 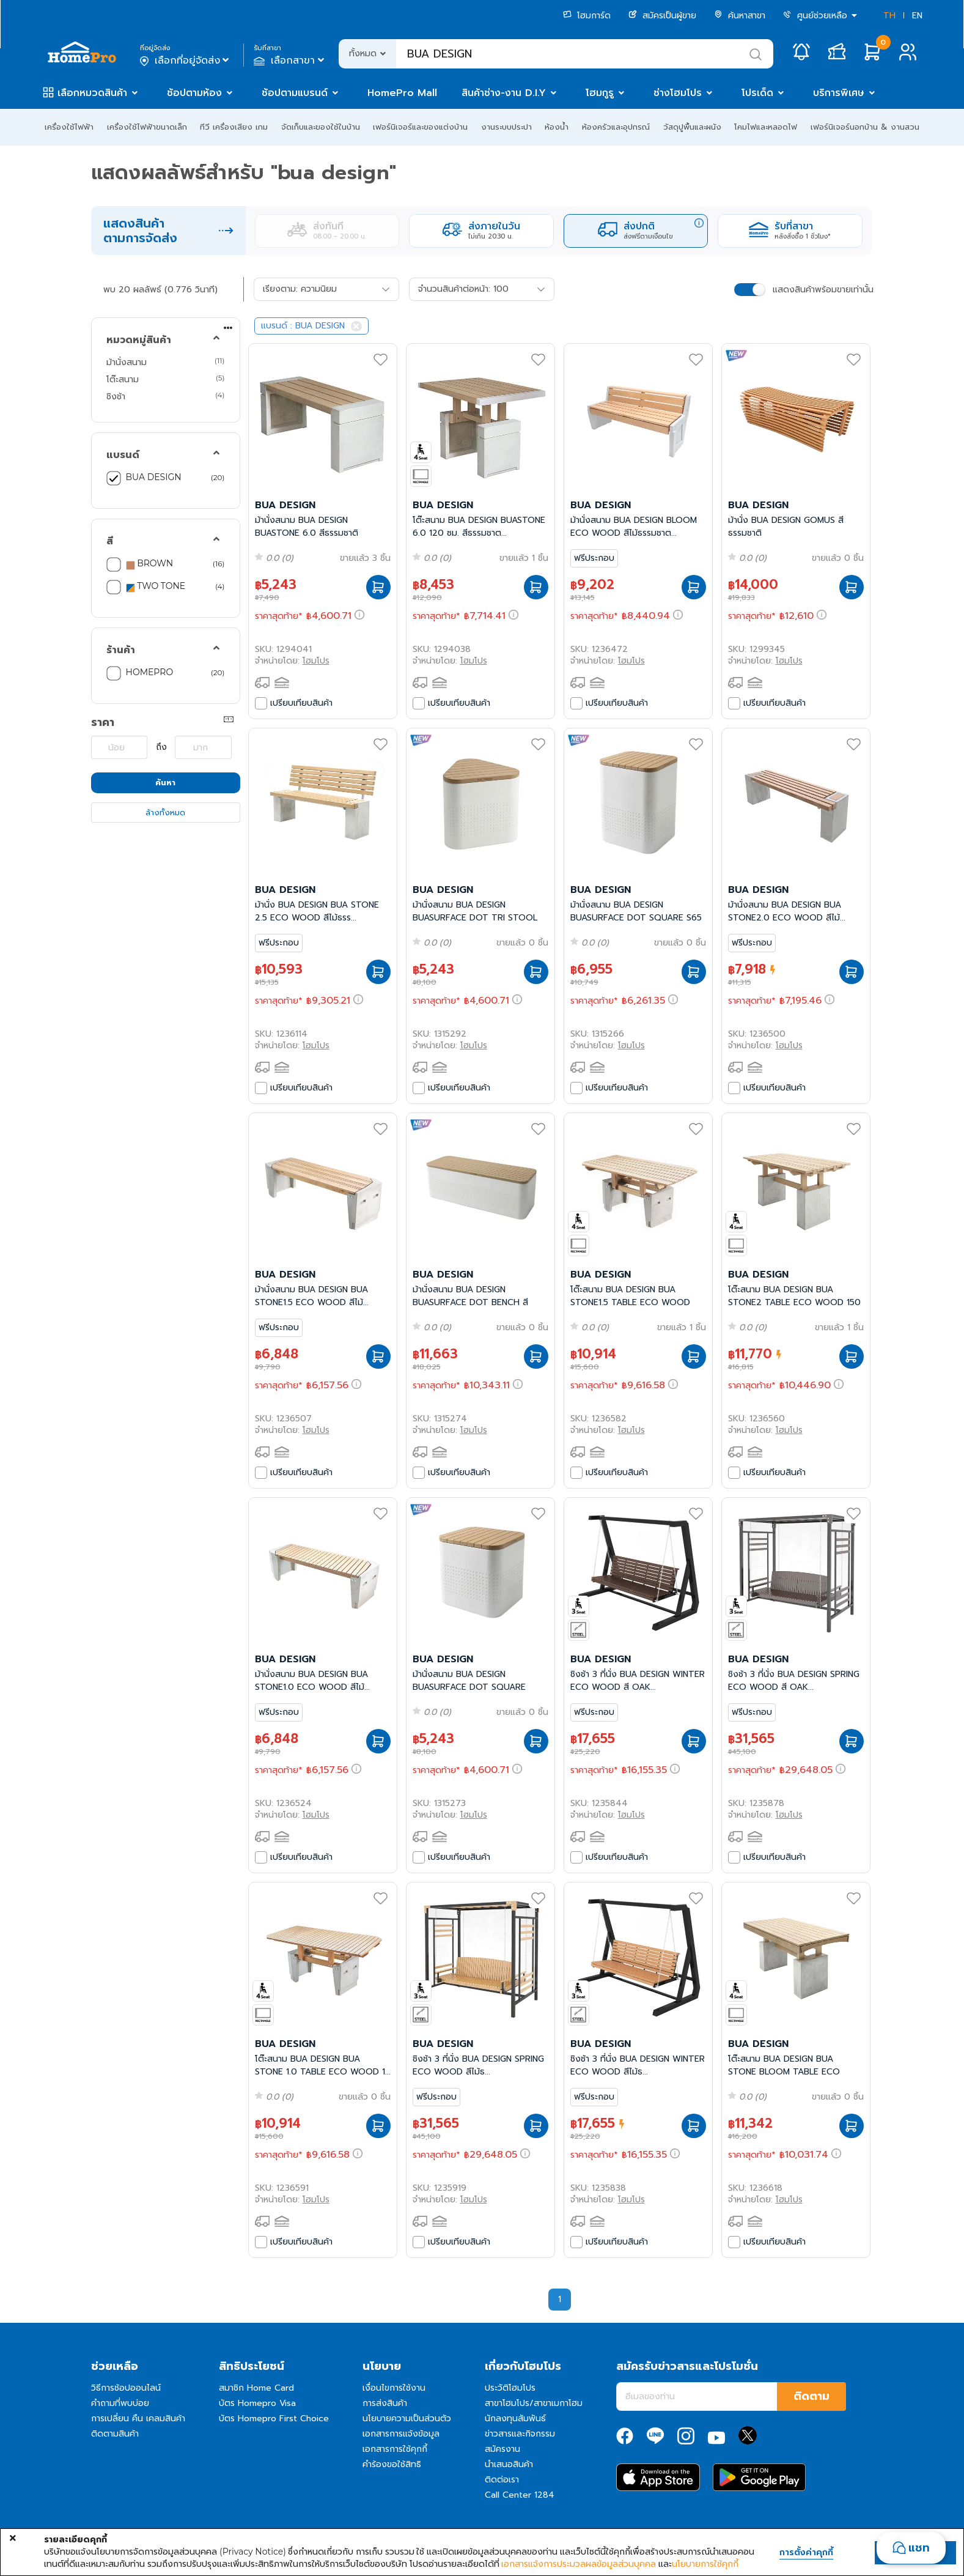 I want to click on เลือกที่อยู่จัดส่ง, so click(x=185, y=60).